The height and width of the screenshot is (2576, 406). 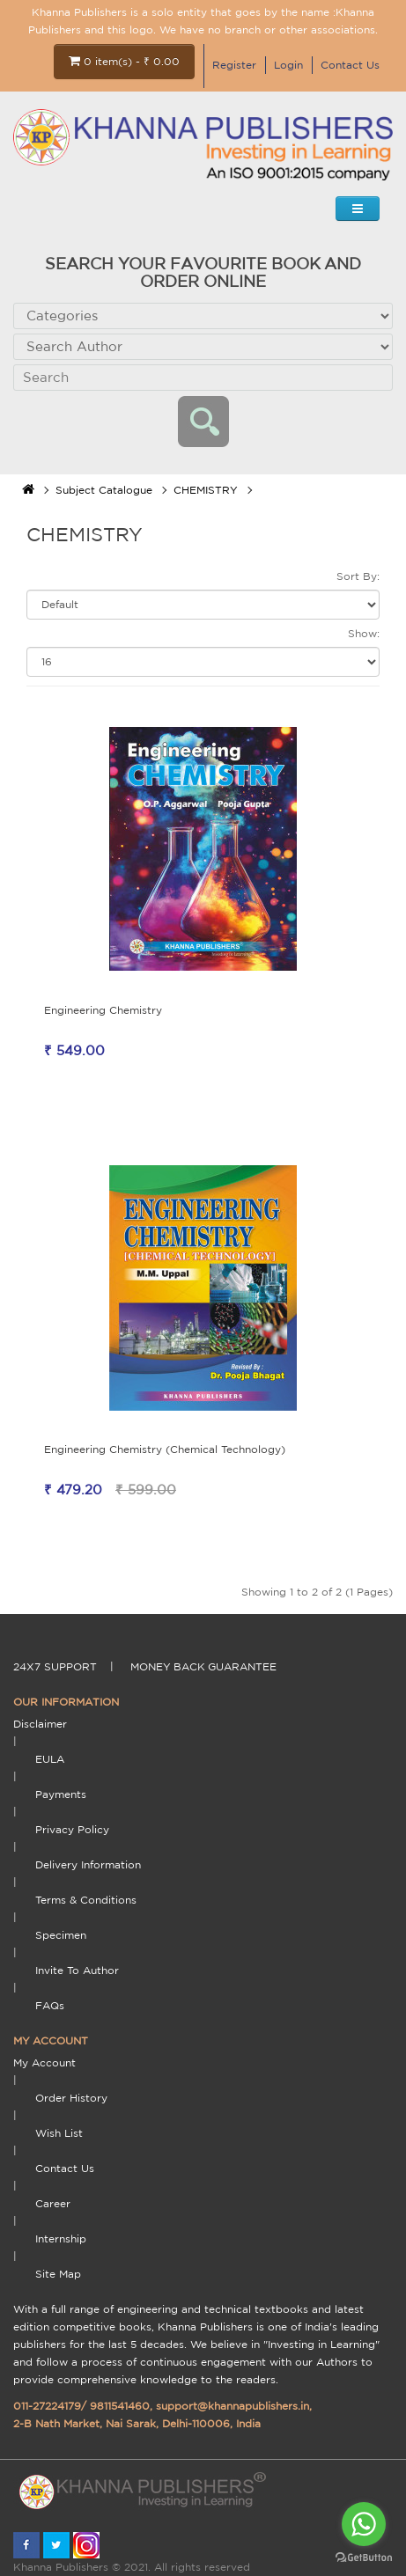 I want to click on [Go to whatsapp], so click(x=364, y=2524).